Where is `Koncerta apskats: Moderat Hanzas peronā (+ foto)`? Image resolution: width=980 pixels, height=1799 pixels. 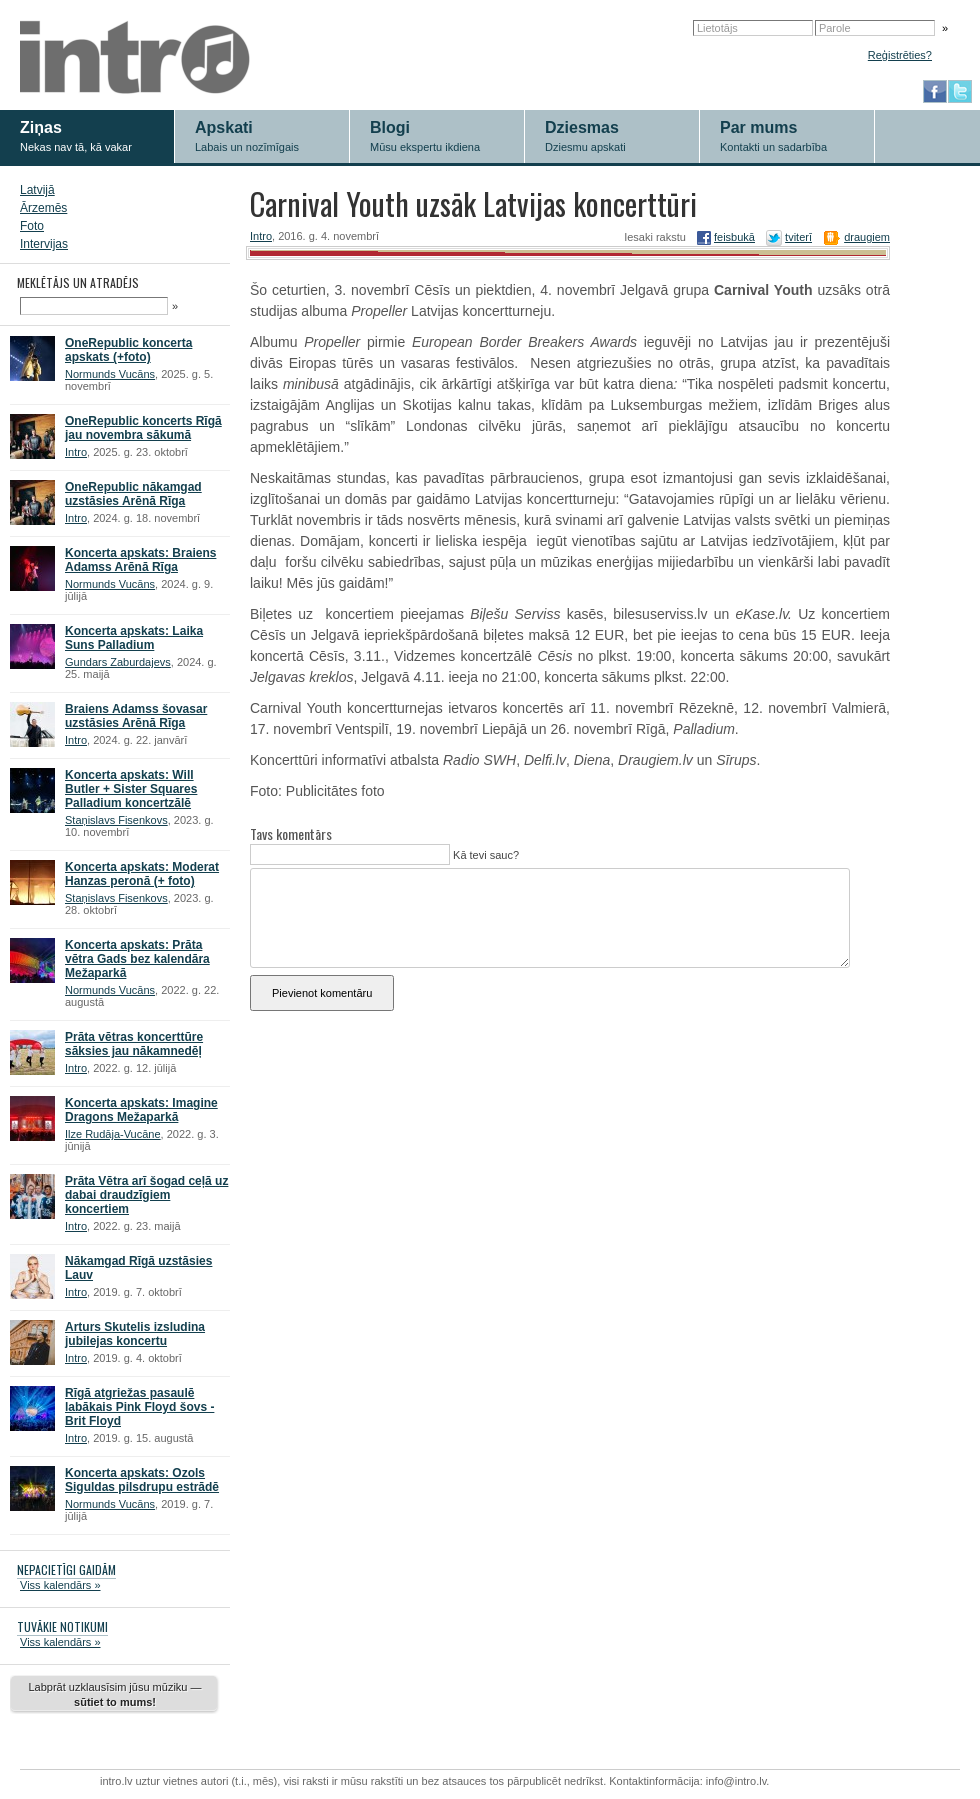
Koncerta apskats: Moderat Hanzas peronā (+ foto) is located at coordinates (142, 874).